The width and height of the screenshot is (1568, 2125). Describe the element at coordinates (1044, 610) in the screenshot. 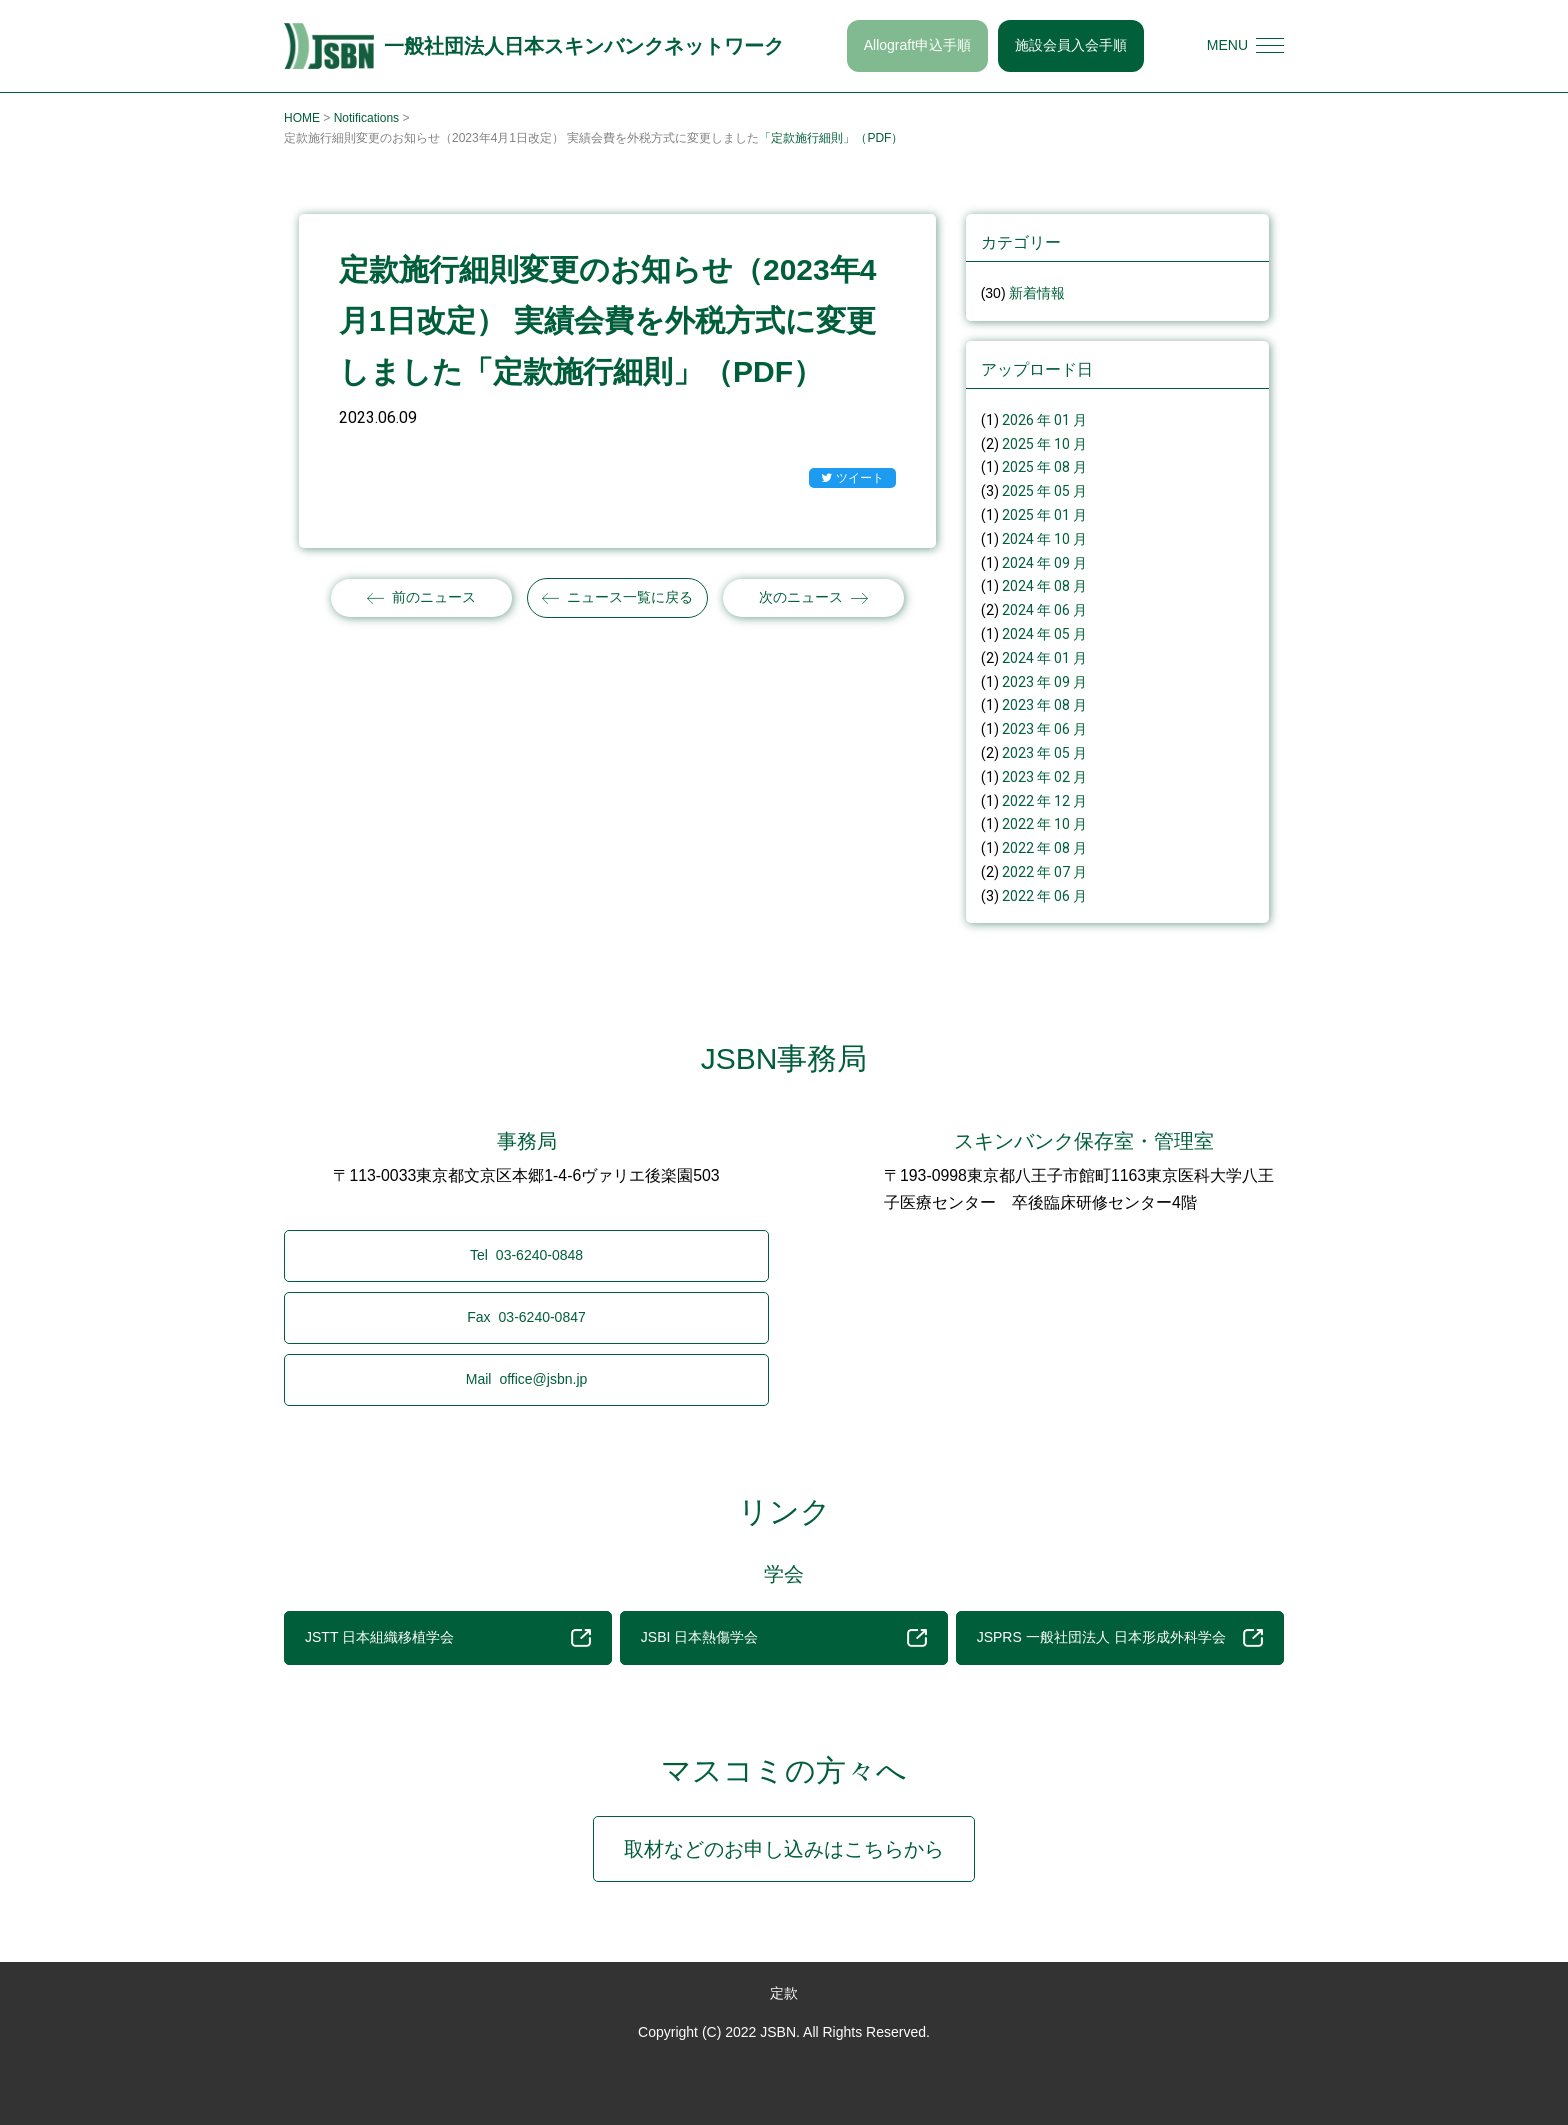

I see `2024 年 06 月` at that location.